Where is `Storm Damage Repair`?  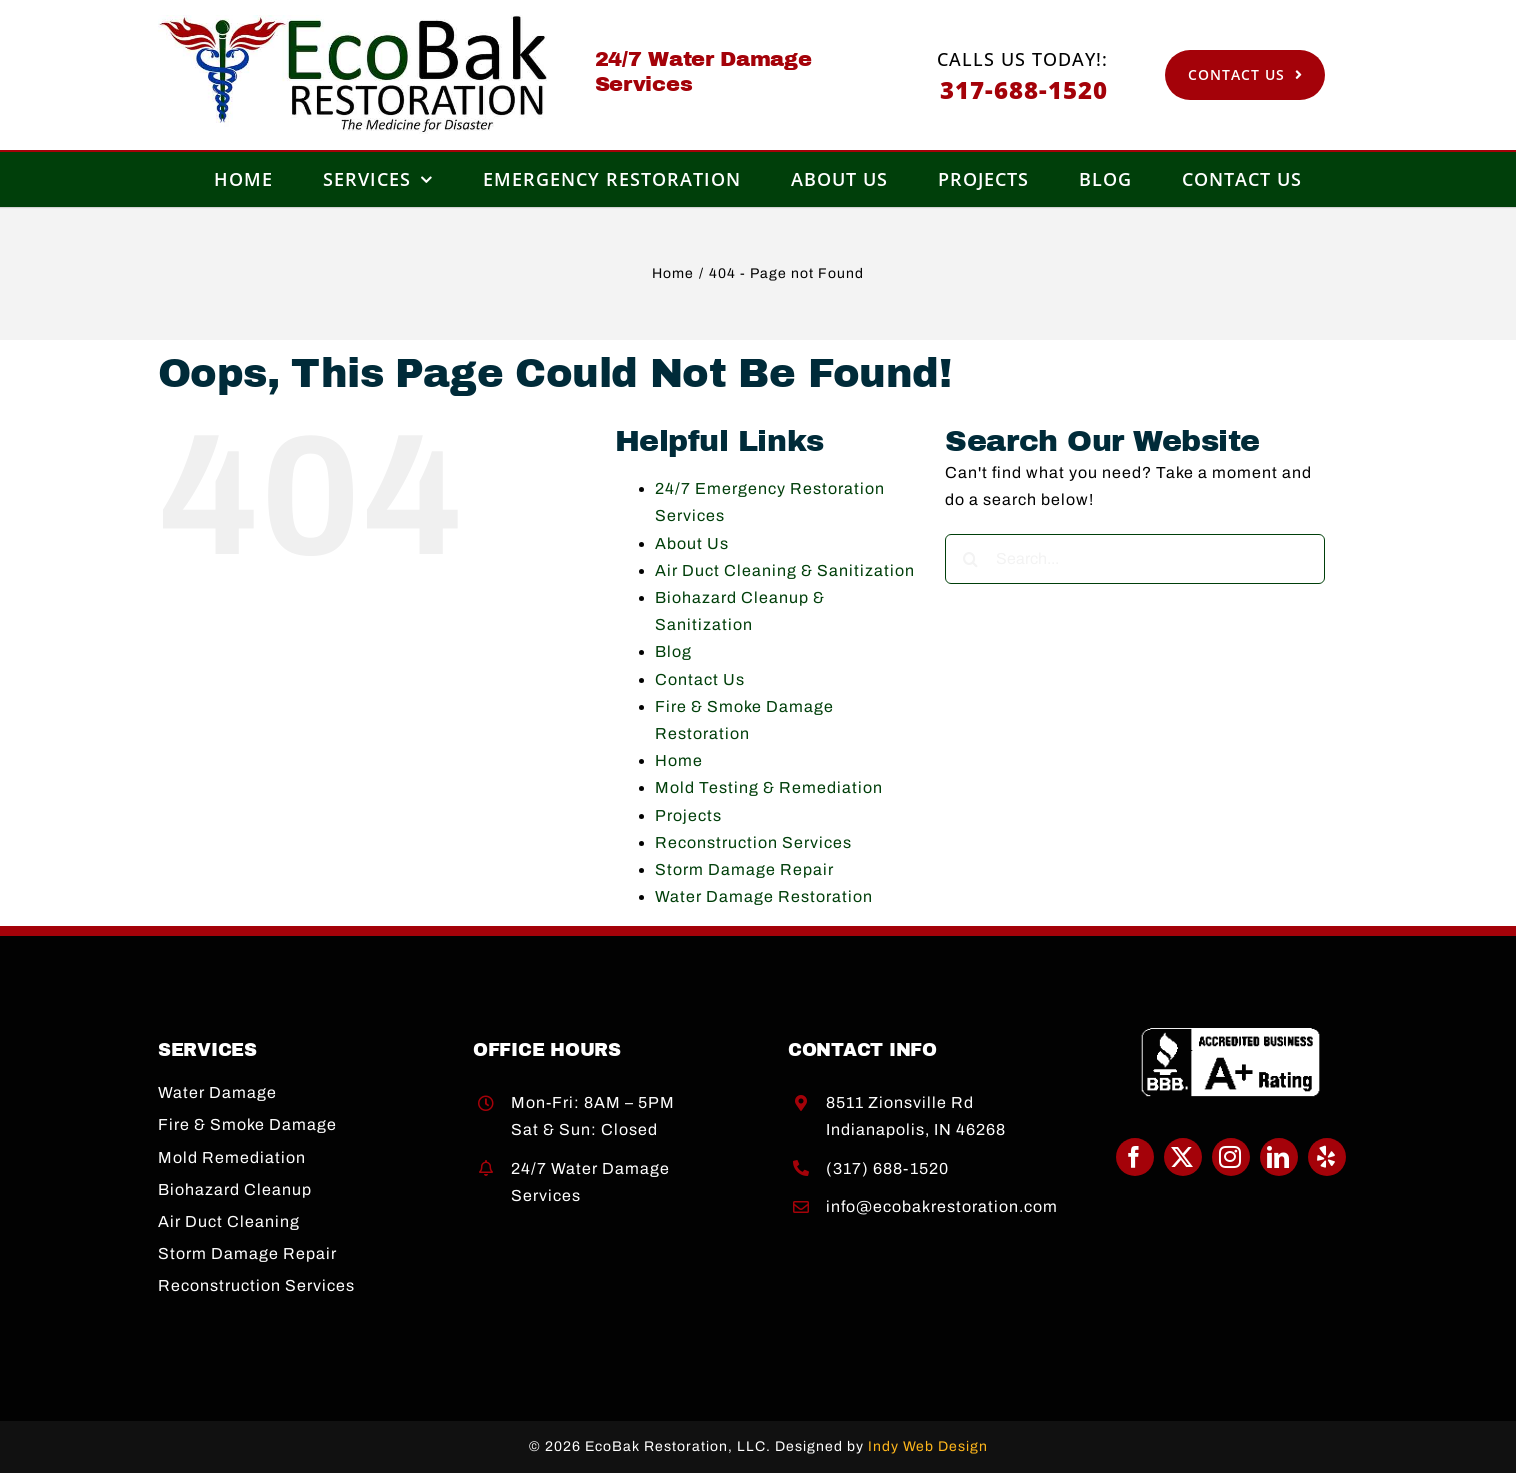
Storm Damage Repair is located at coordinates (744, 869).